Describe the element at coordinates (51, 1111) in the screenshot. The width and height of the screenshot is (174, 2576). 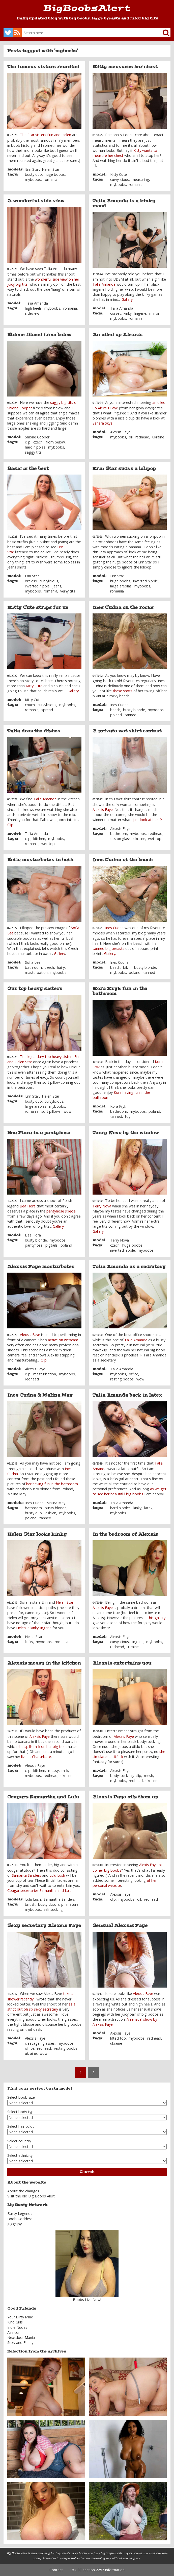
I see `soft pillows` at that location.